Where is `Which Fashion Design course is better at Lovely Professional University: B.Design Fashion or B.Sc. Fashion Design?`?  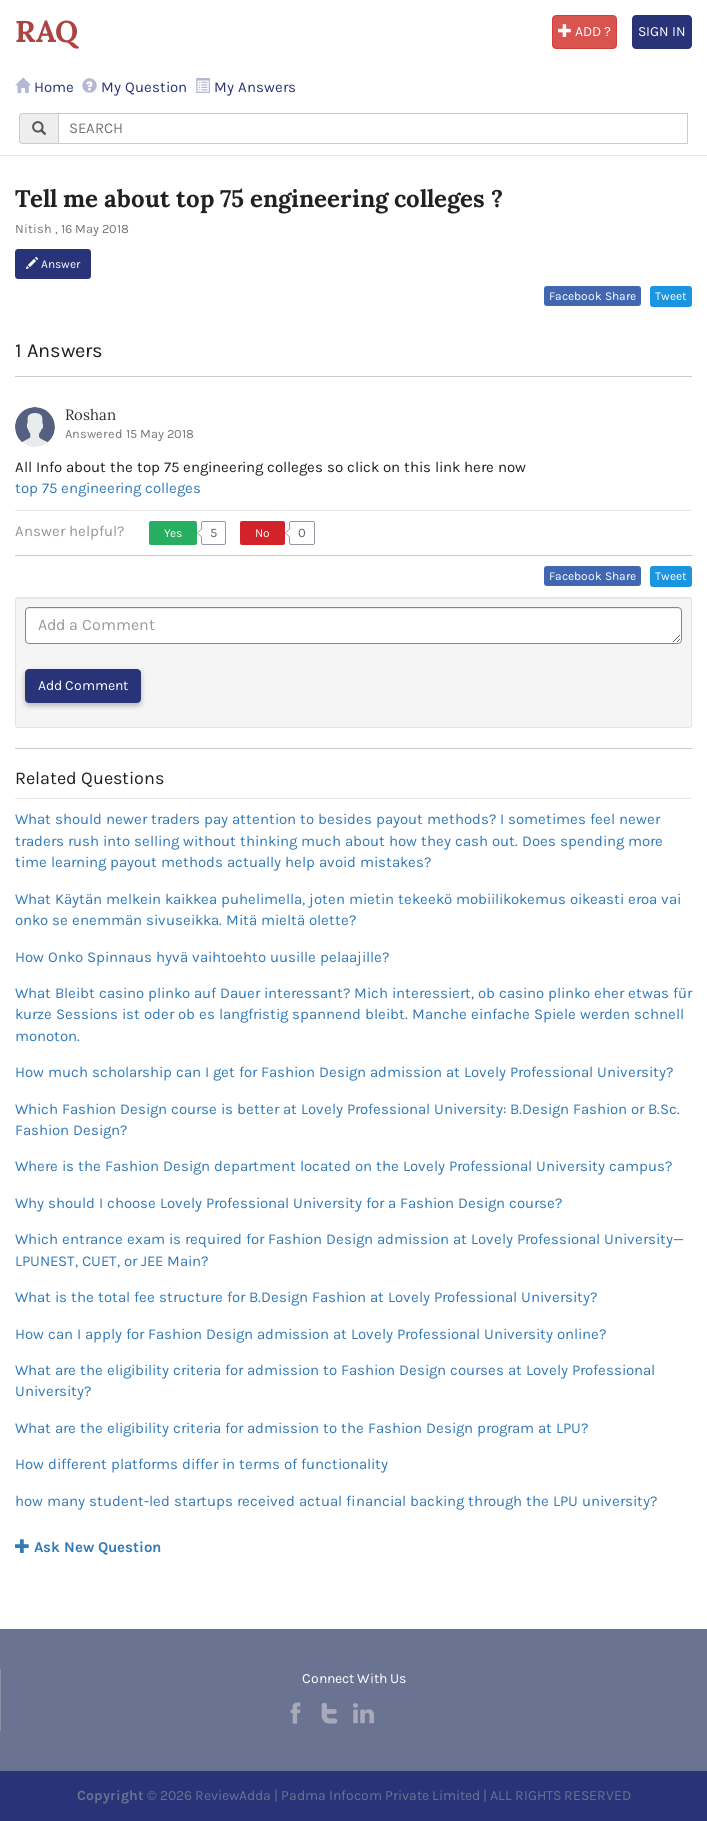 Which Fashion Design course is better at Lovely Professional University: B.Design Fashion or B.Sc. Fashion Design? is located at coordinates (347, 1119).